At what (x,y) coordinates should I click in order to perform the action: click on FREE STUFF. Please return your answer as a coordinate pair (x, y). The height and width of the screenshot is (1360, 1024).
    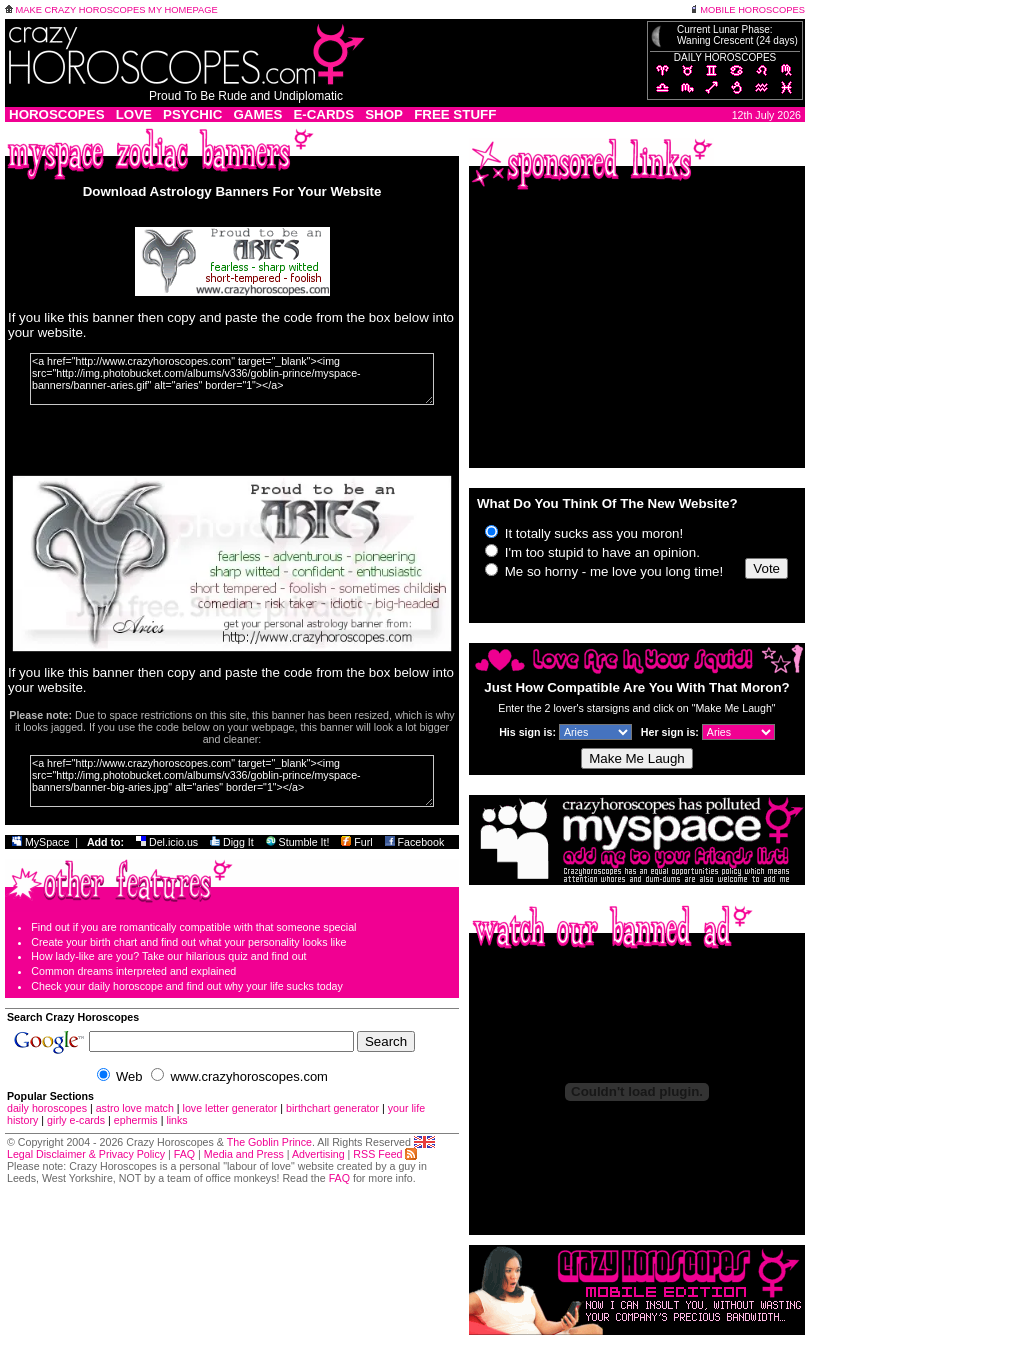
    Looking at the image, I should click on (455, 114).